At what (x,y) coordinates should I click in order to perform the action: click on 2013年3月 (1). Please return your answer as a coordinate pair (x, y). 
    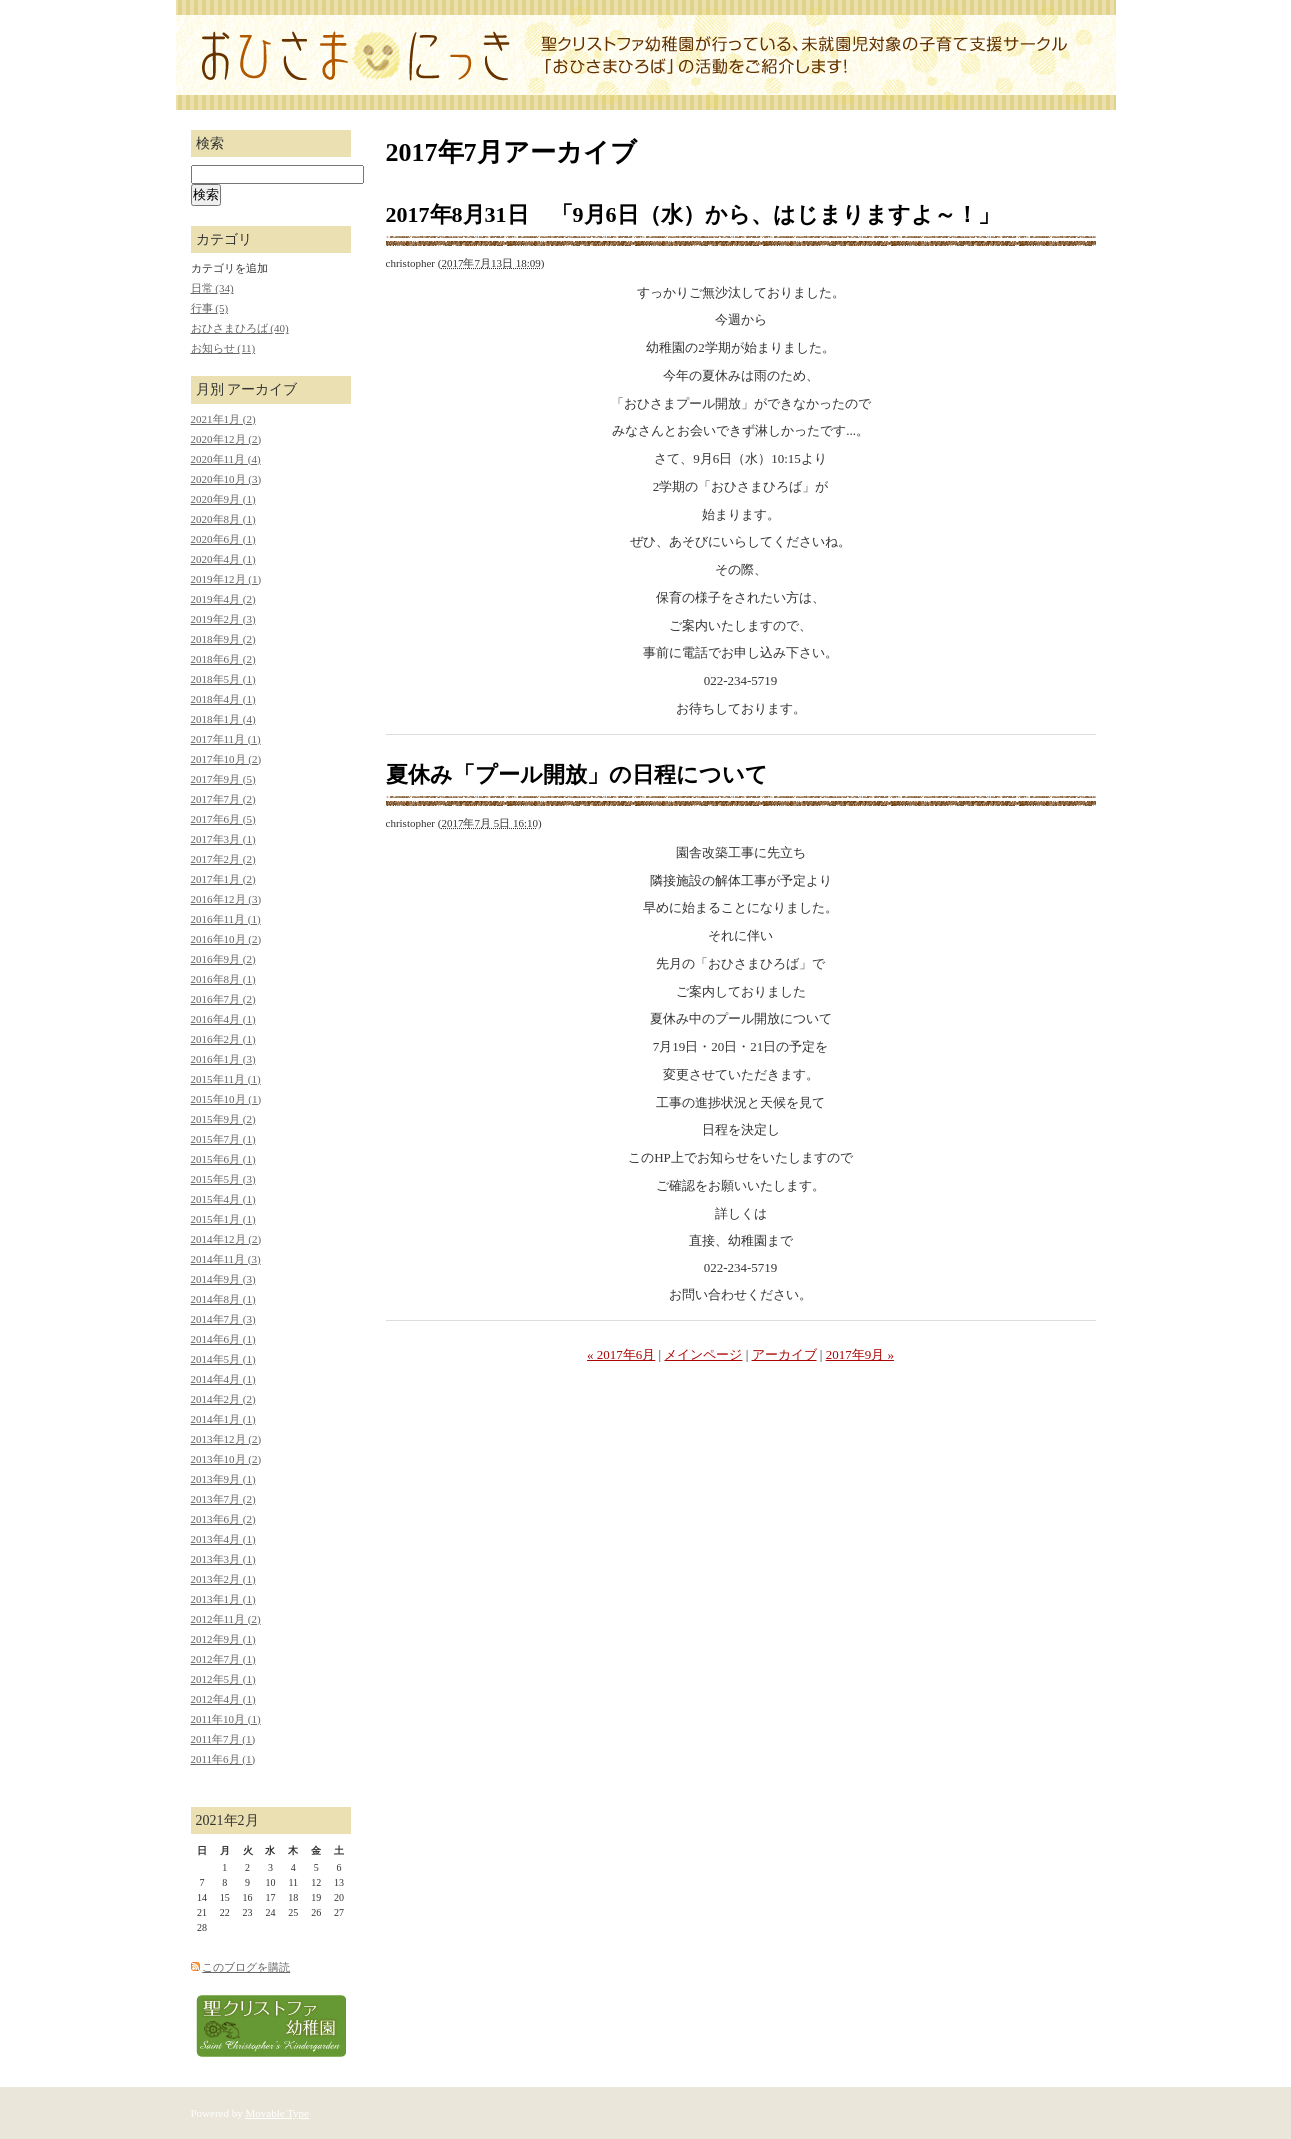
    Looking at the image, I should click on (223, 1559).